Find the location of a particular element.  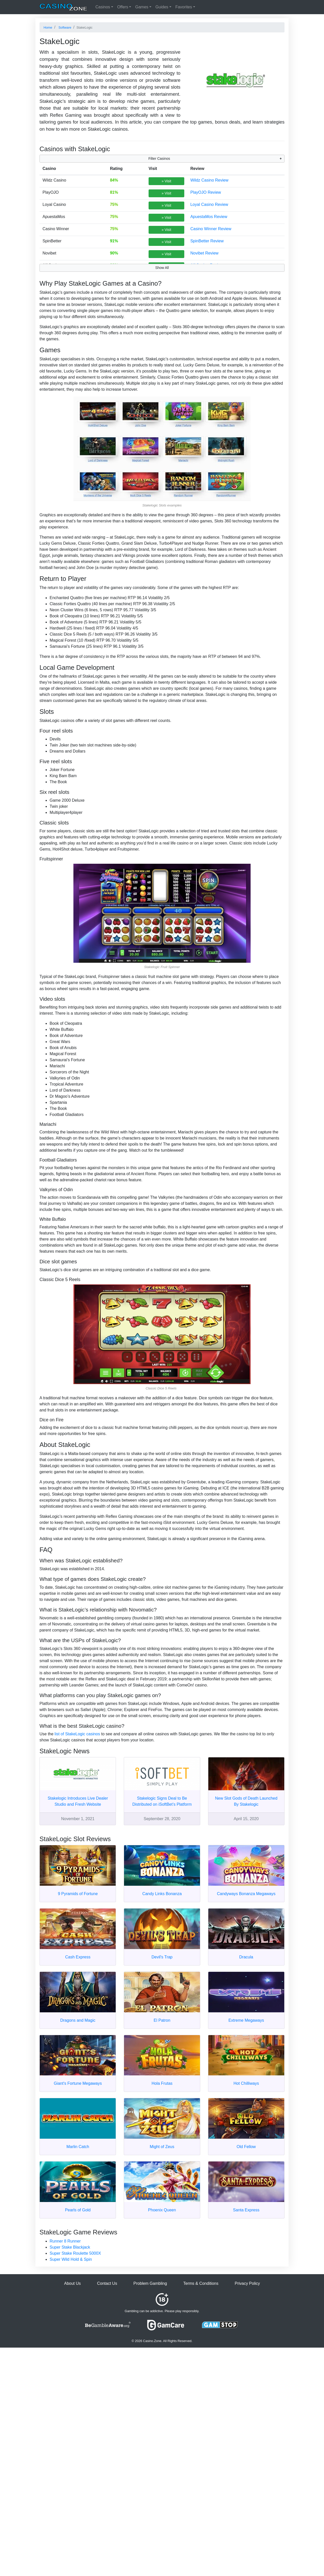

ApuestaMos Review is located at coordinates (208, 216).